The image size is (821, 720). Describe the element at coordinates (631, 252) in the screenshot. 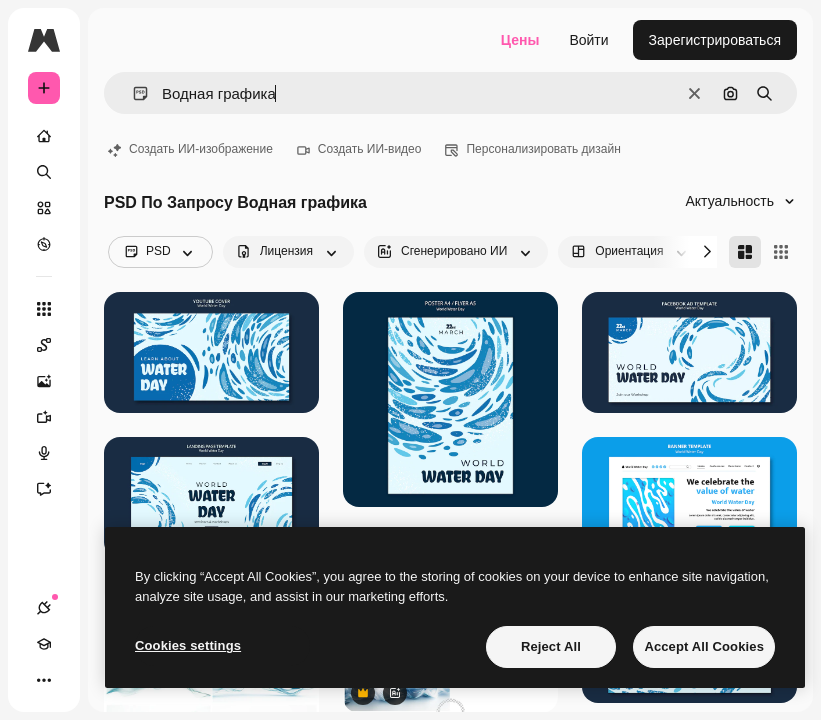

I see `[orientation options]` at that location.